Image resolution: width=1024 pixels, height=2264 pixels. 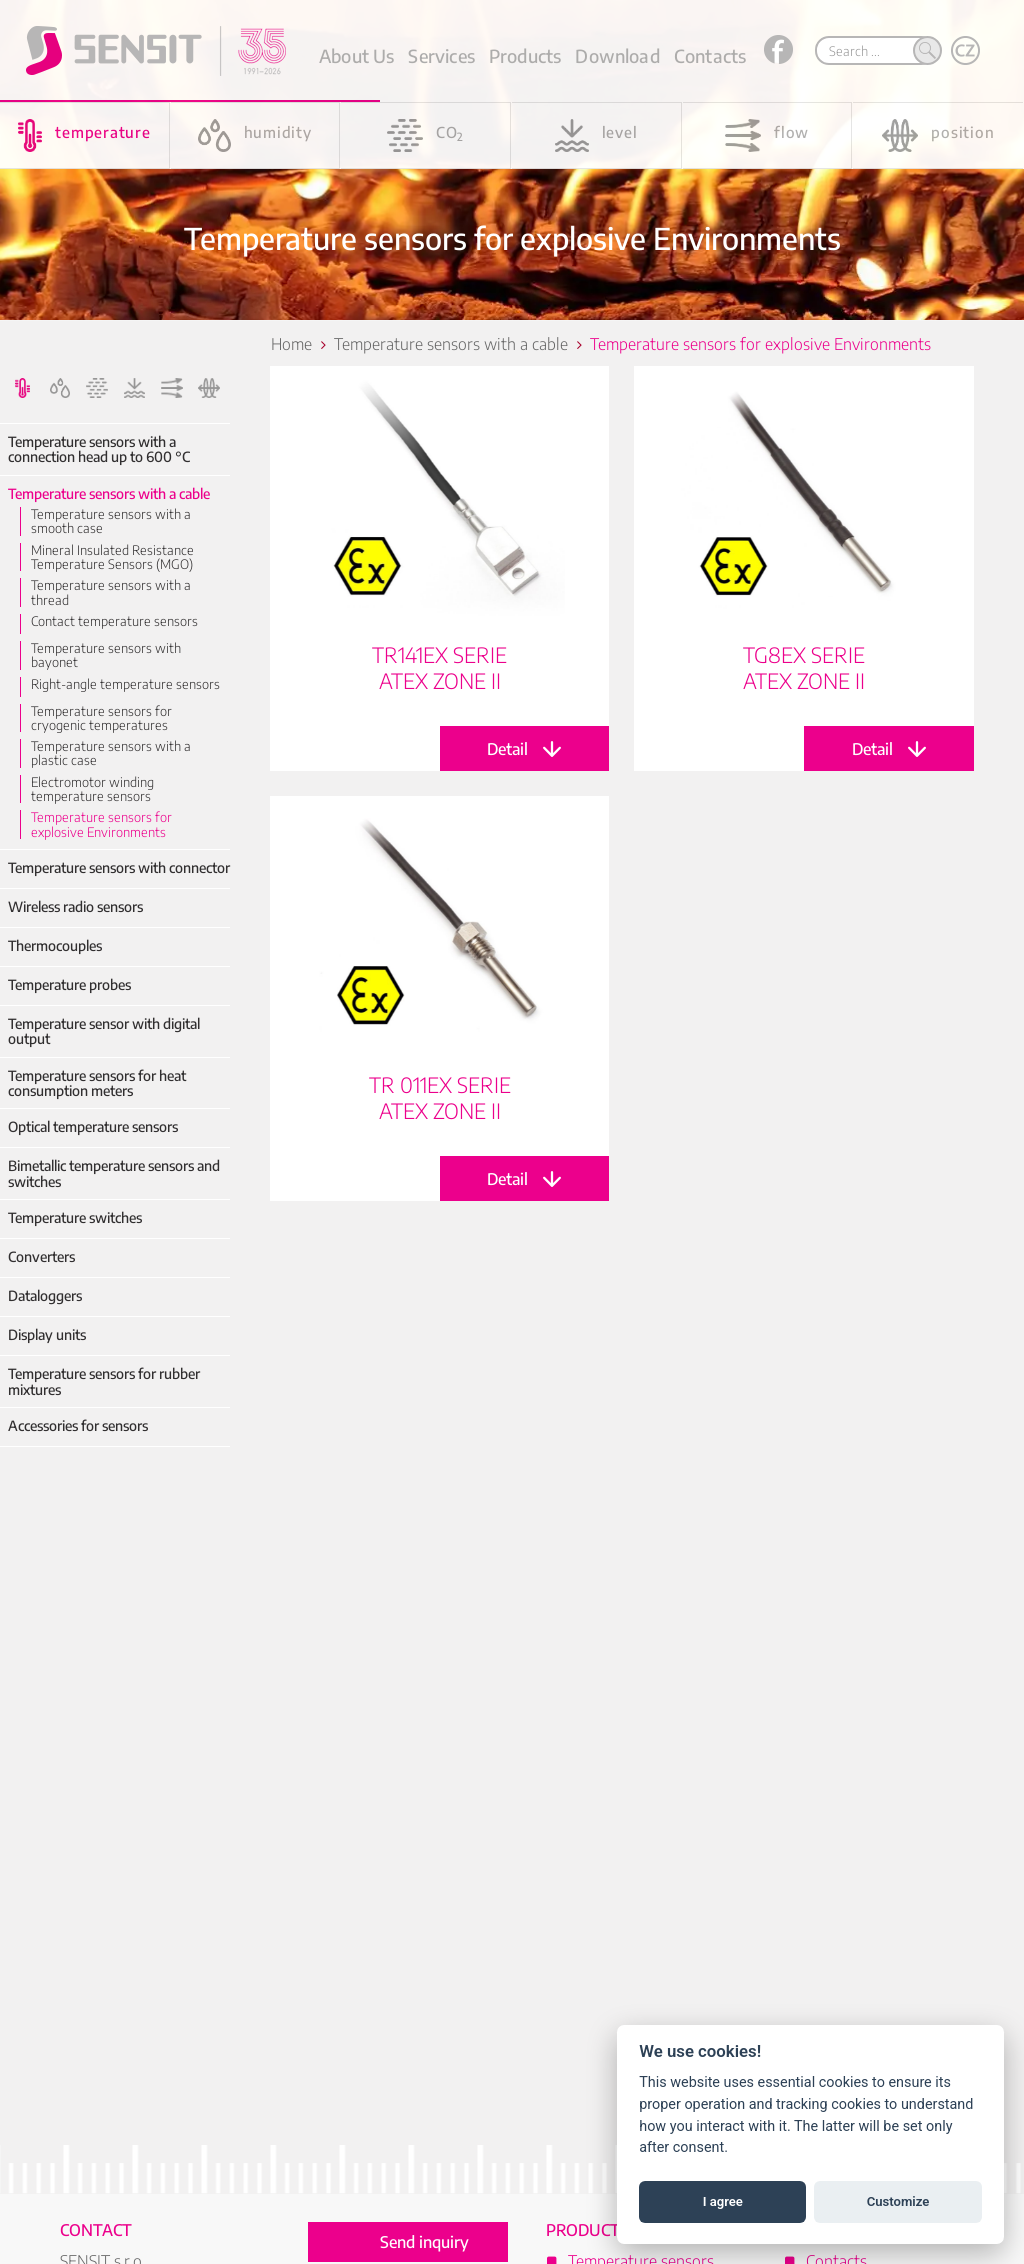 What do you see at coordinates (101, 824) in the screenshot?
I see `Temperature sensors for explosive Environments` at bounding box center [101, 824].